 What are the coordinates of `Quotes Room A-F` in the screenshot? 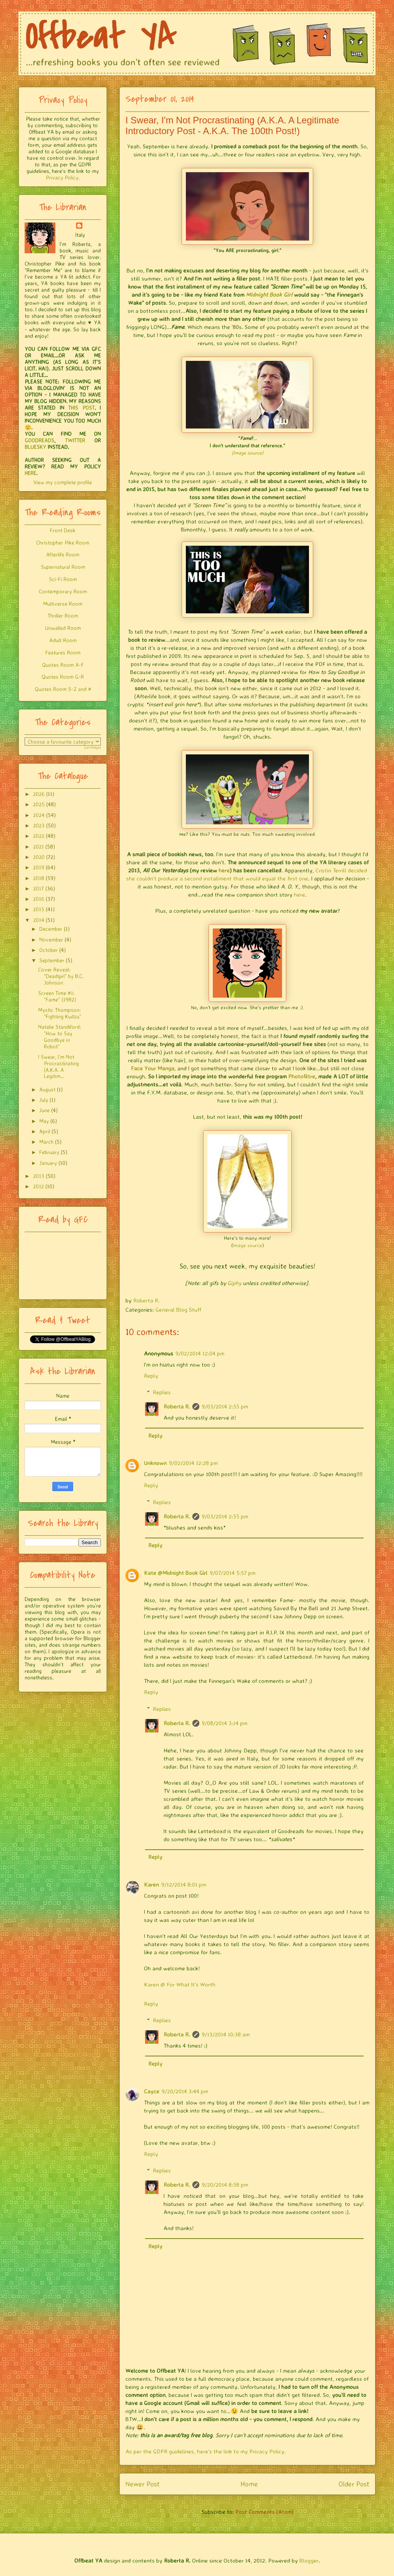 It's located at (63, 664).